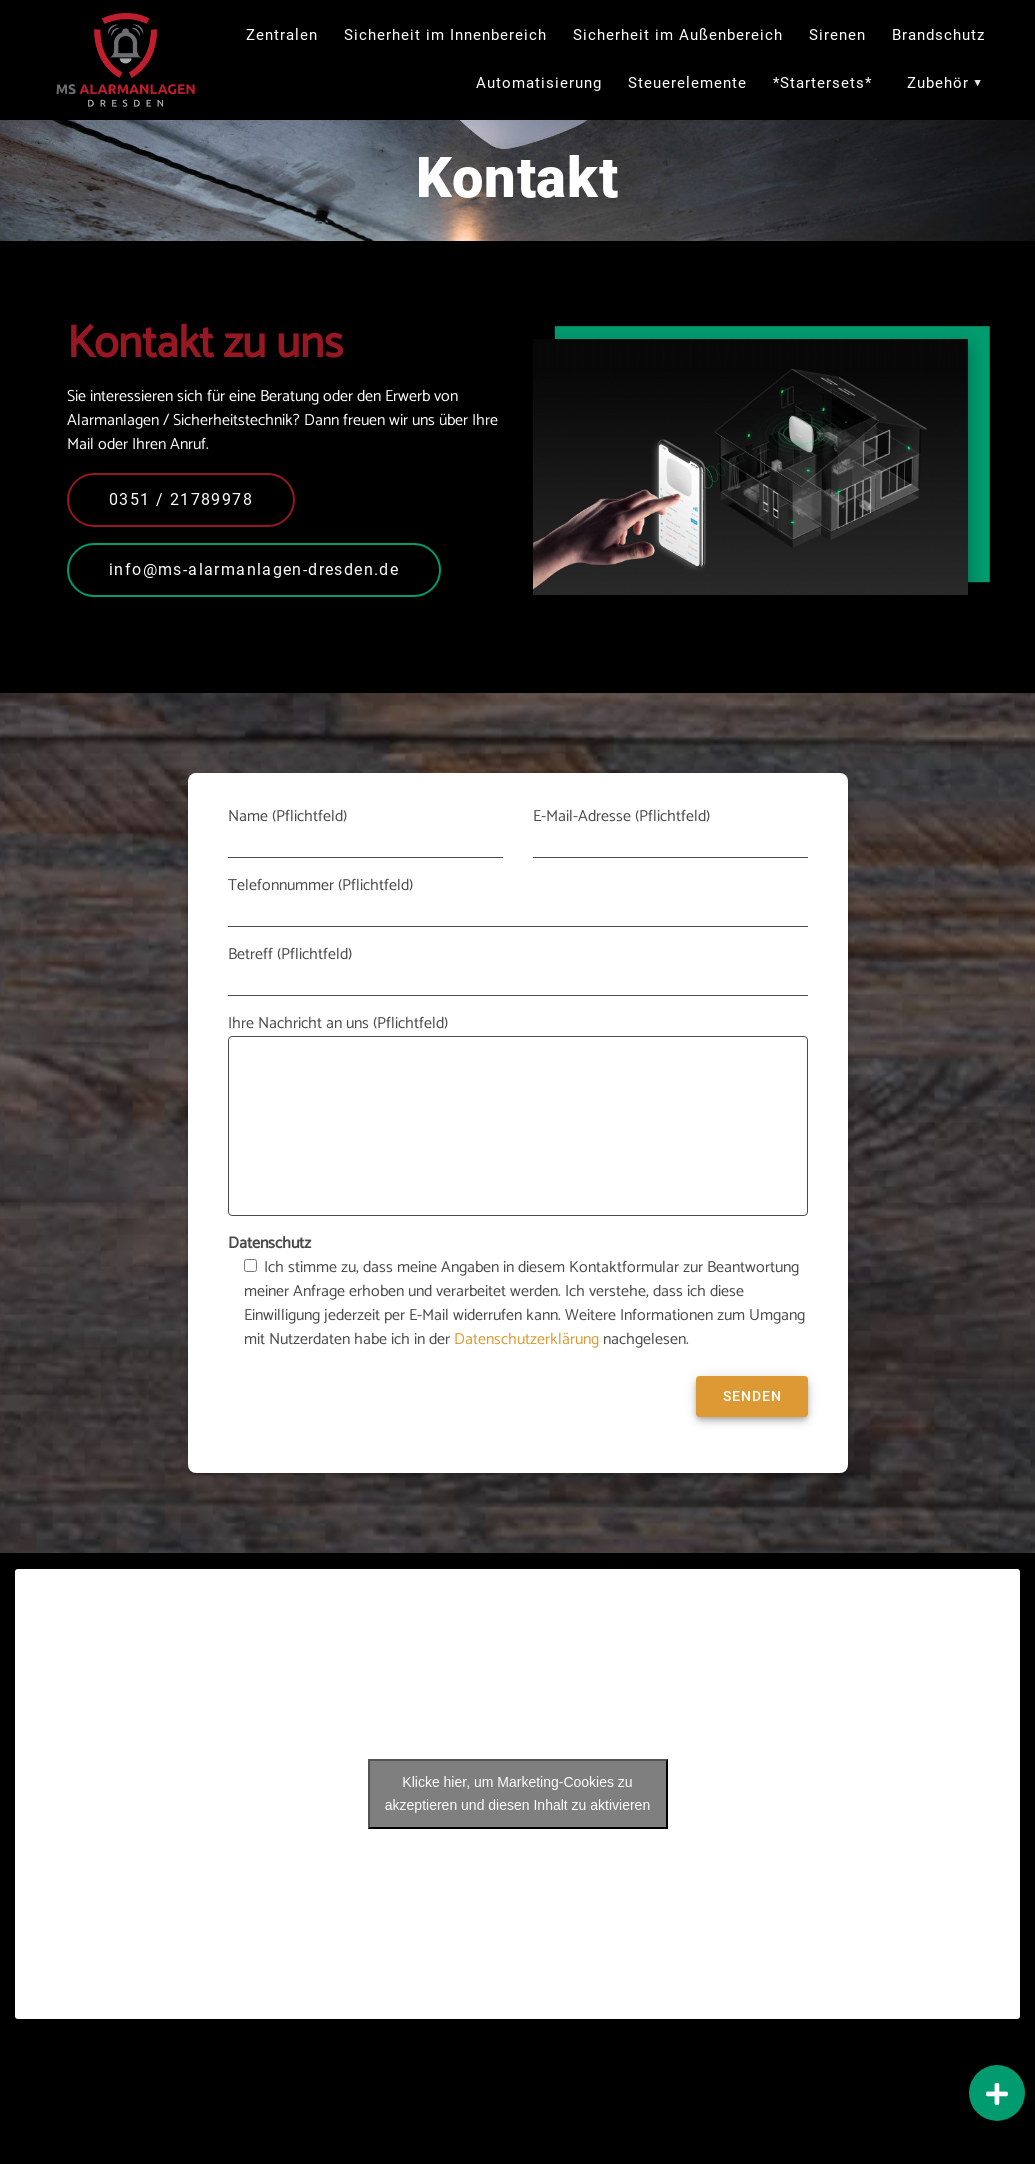 This screenshot has width=1035, height=2164. Describe the element at coordinates (254, 574) in the screenshot. I see `info@ms-alarmanlagen-dresden.de` at that location.